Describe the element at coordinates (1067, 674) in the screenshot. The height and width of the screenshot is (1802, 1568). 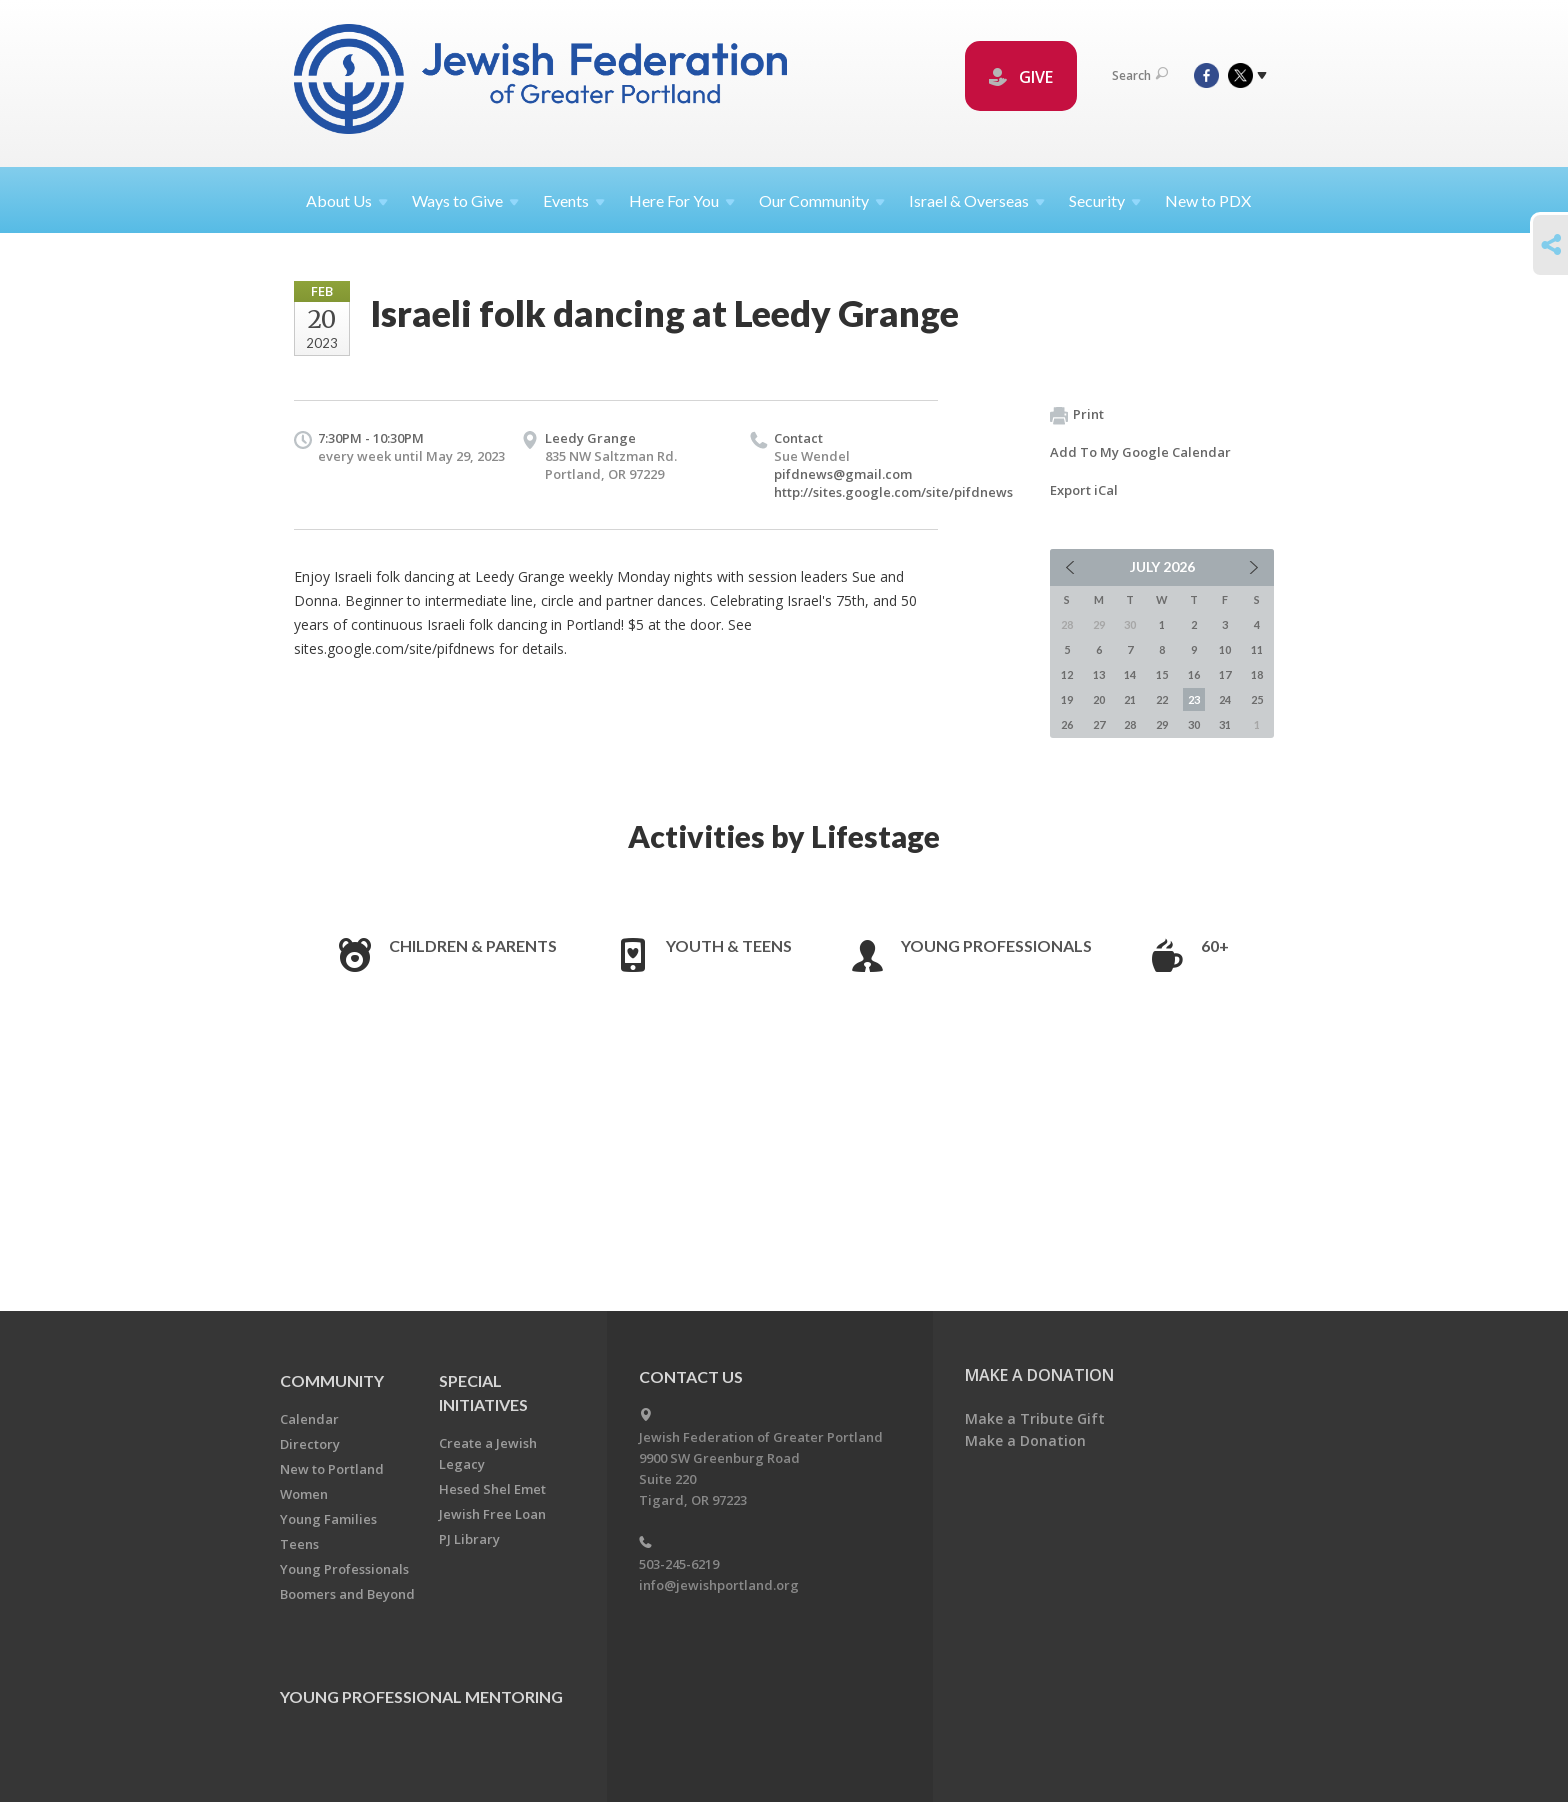
I see `12` at that location.